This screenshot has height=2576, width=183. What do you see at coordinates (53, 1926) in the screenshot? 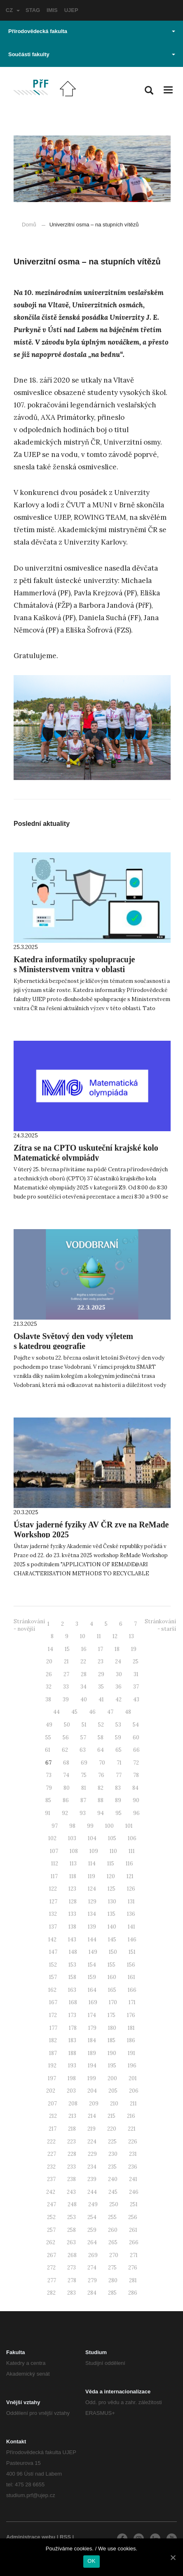
I see `137` at bounding box center [53, 1926].